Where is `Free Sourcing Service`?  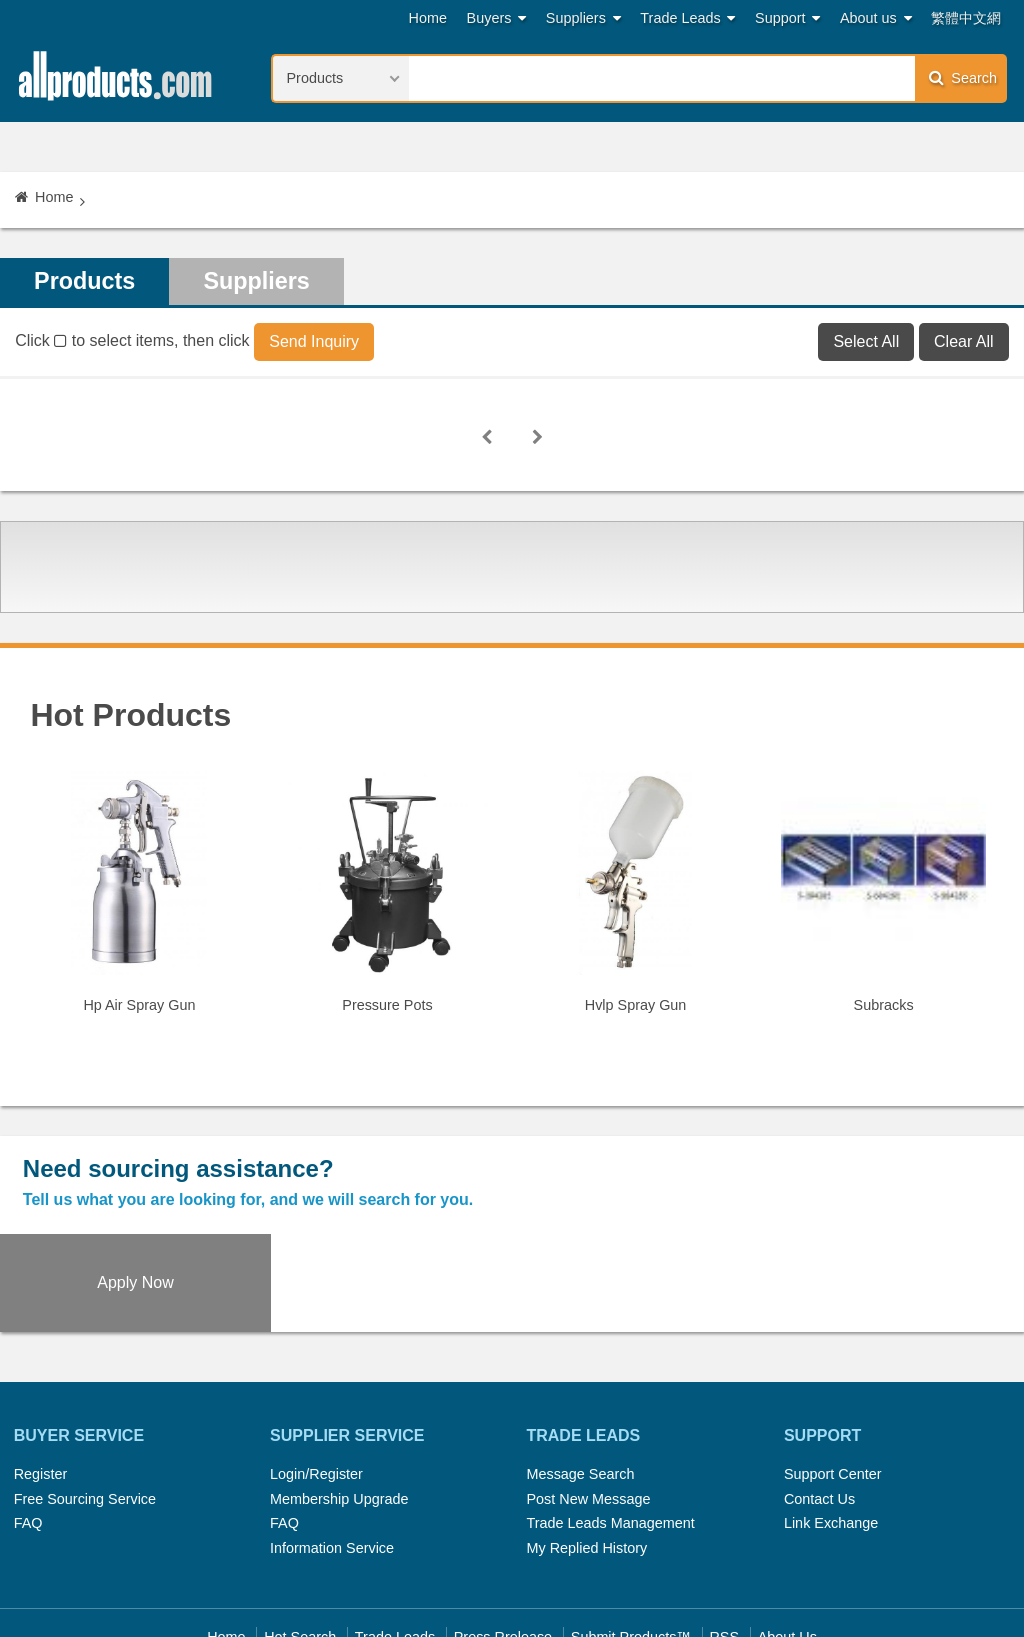 Free Sourcing Service is located at coordinates (85, 1402).